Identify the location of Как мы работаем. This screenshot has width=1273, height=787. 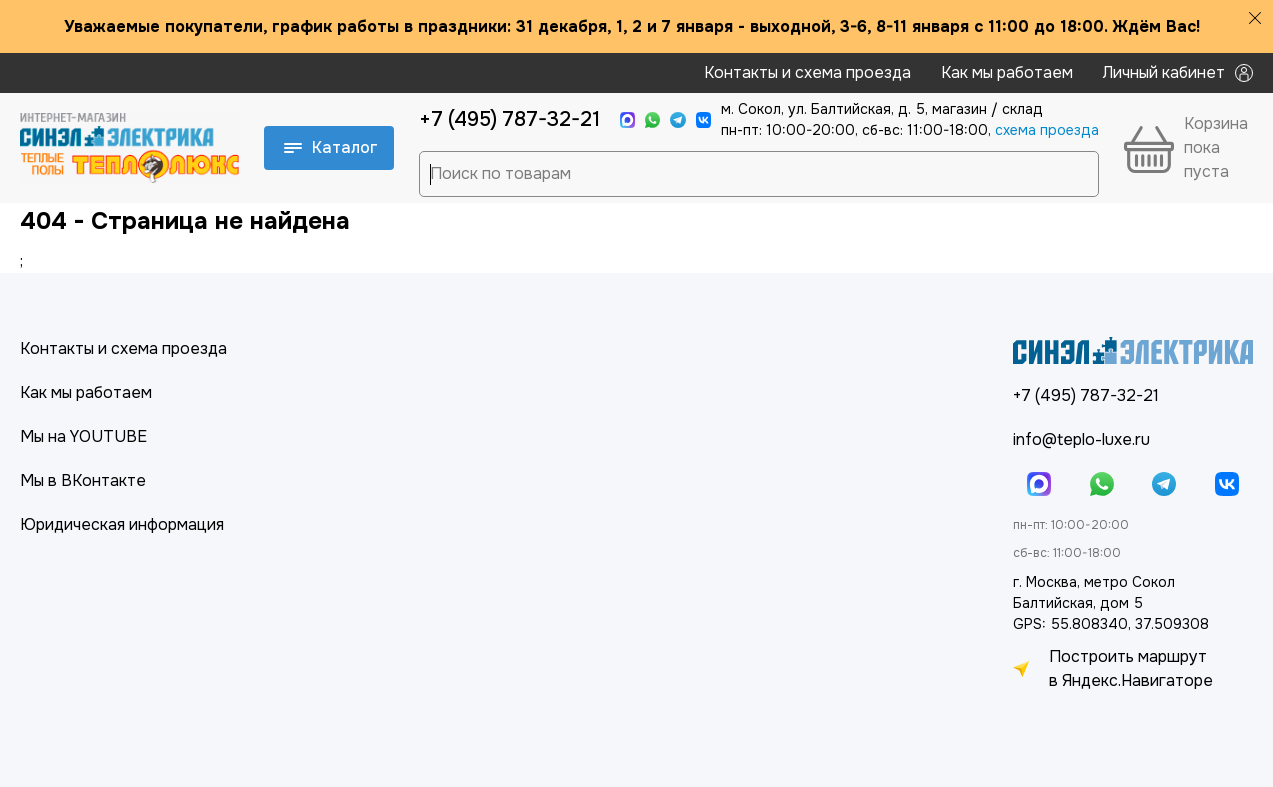
(1007, 72).